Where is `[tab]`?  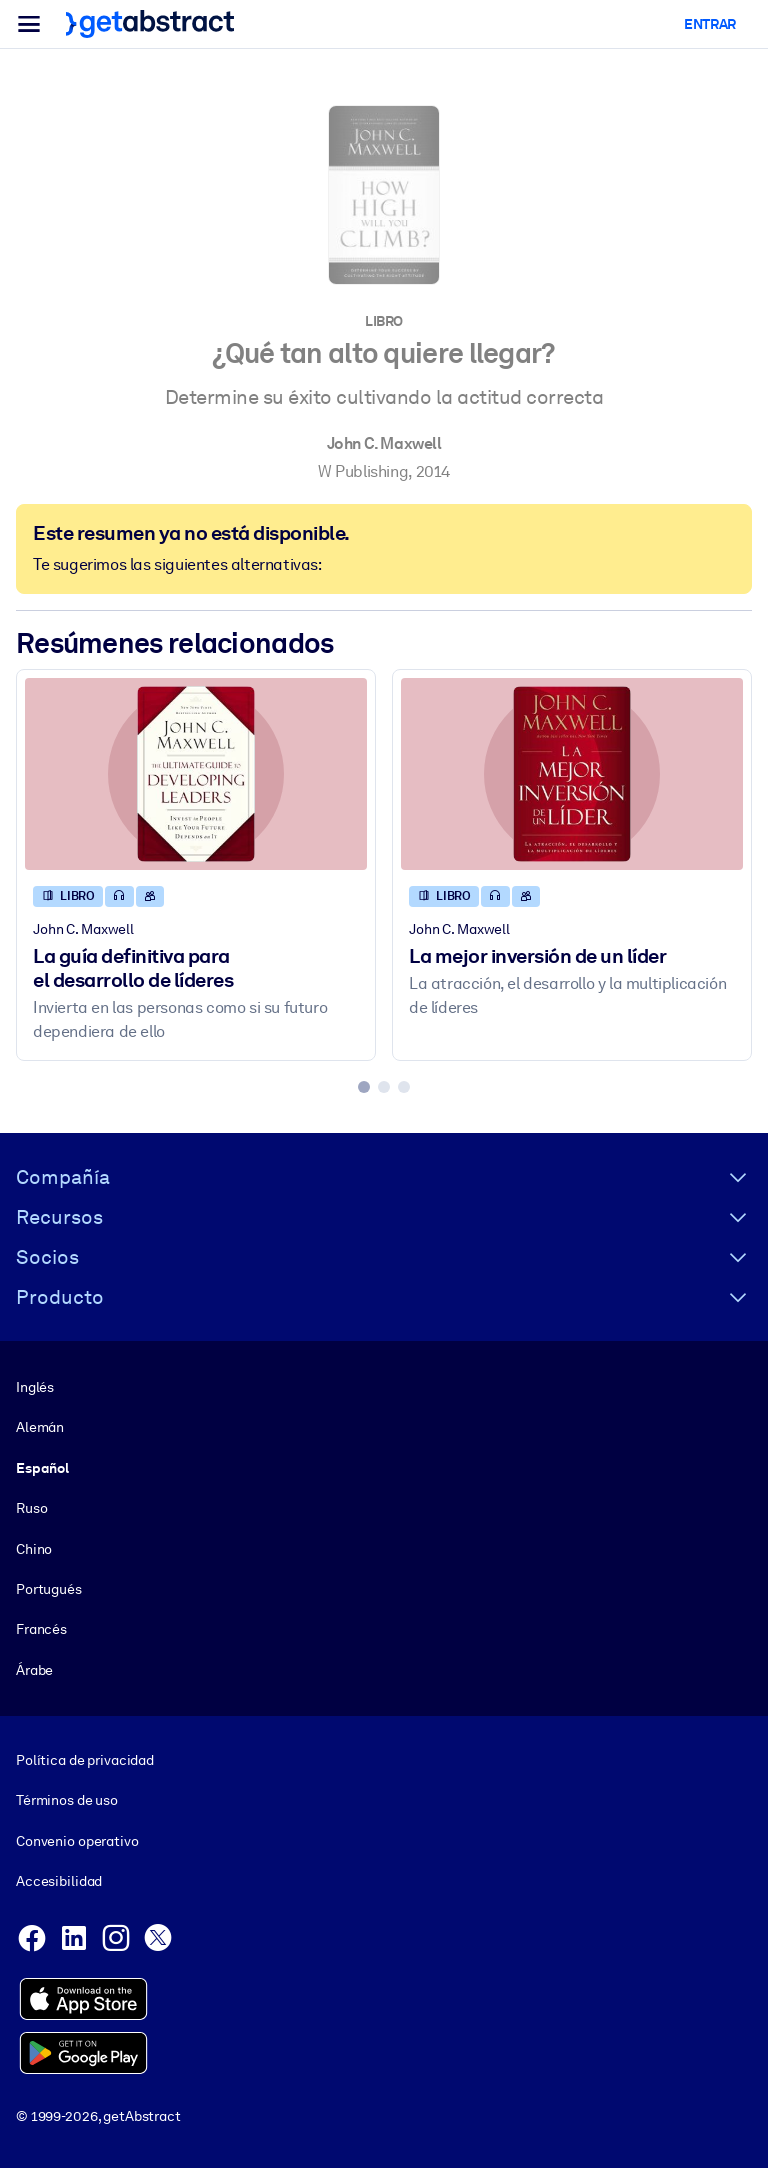 [tab] is located at coordinates (364, 1087).